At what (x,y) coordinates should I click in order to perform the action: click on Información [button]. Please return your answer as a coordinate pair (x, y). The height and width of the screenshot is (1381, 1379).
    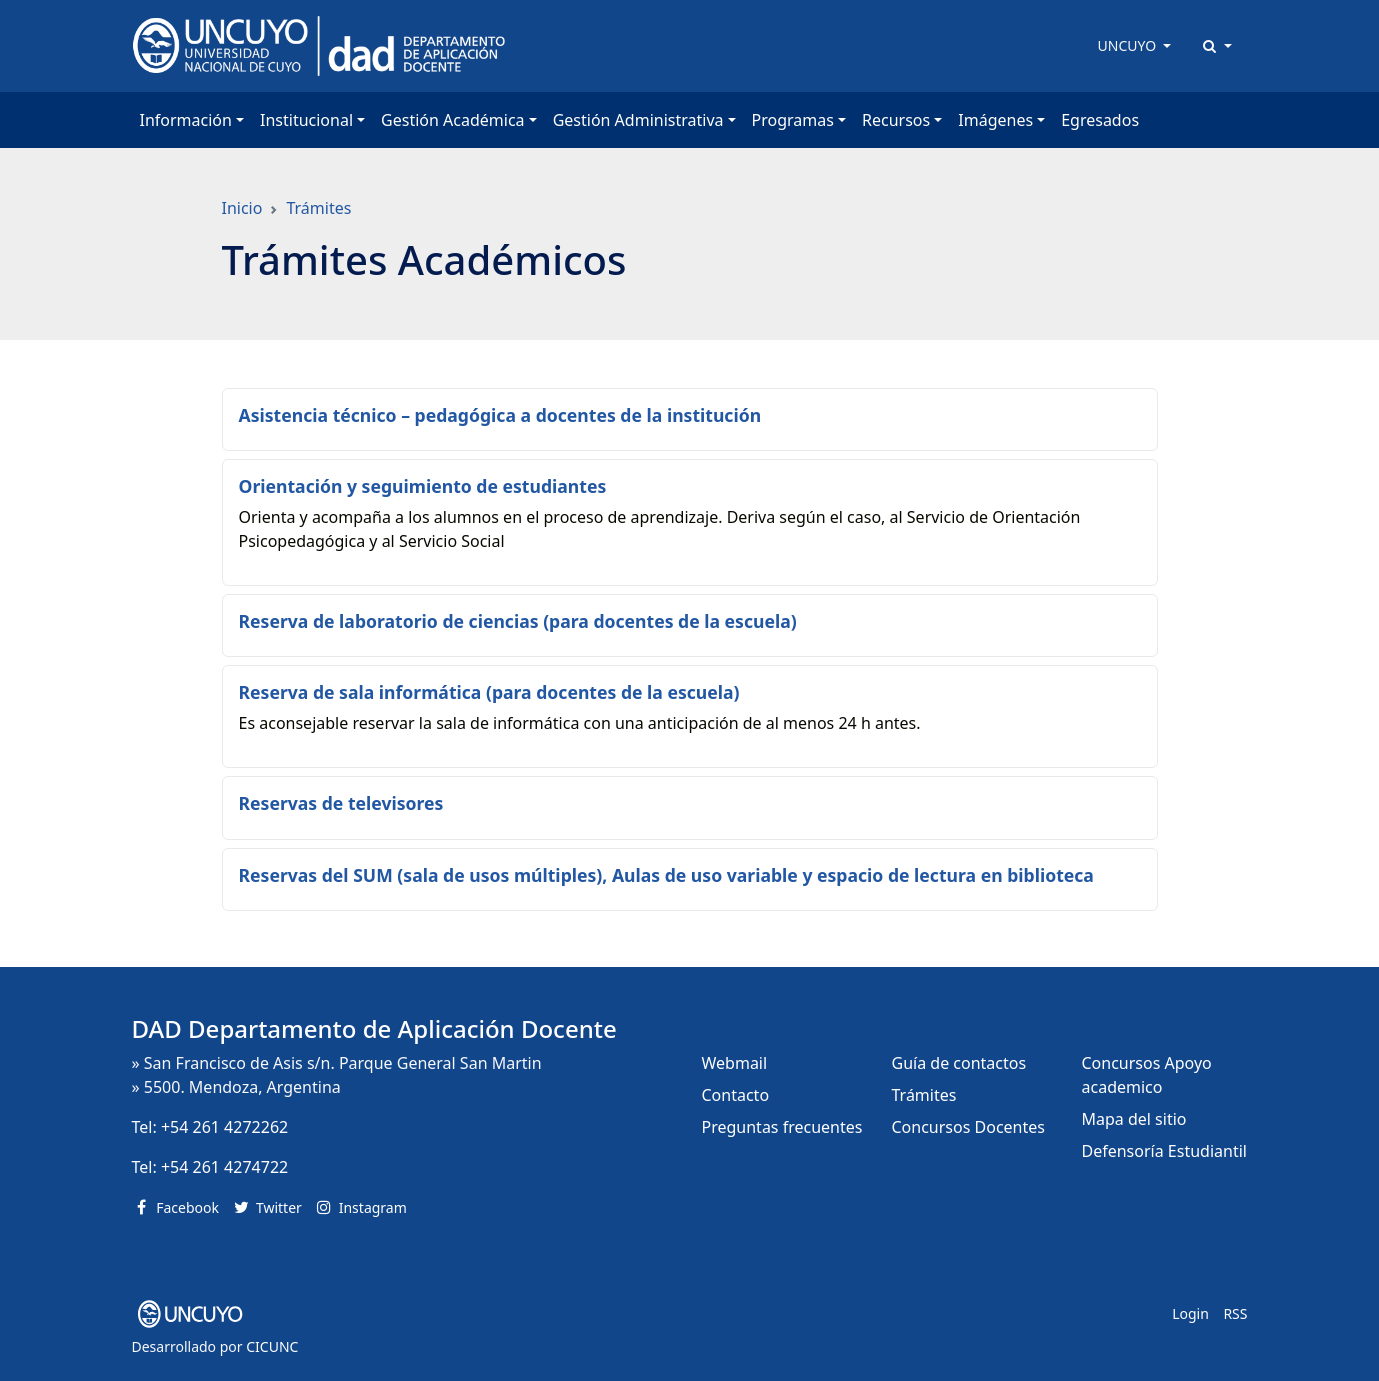
    Looking at the image, I should click on (186, 120).